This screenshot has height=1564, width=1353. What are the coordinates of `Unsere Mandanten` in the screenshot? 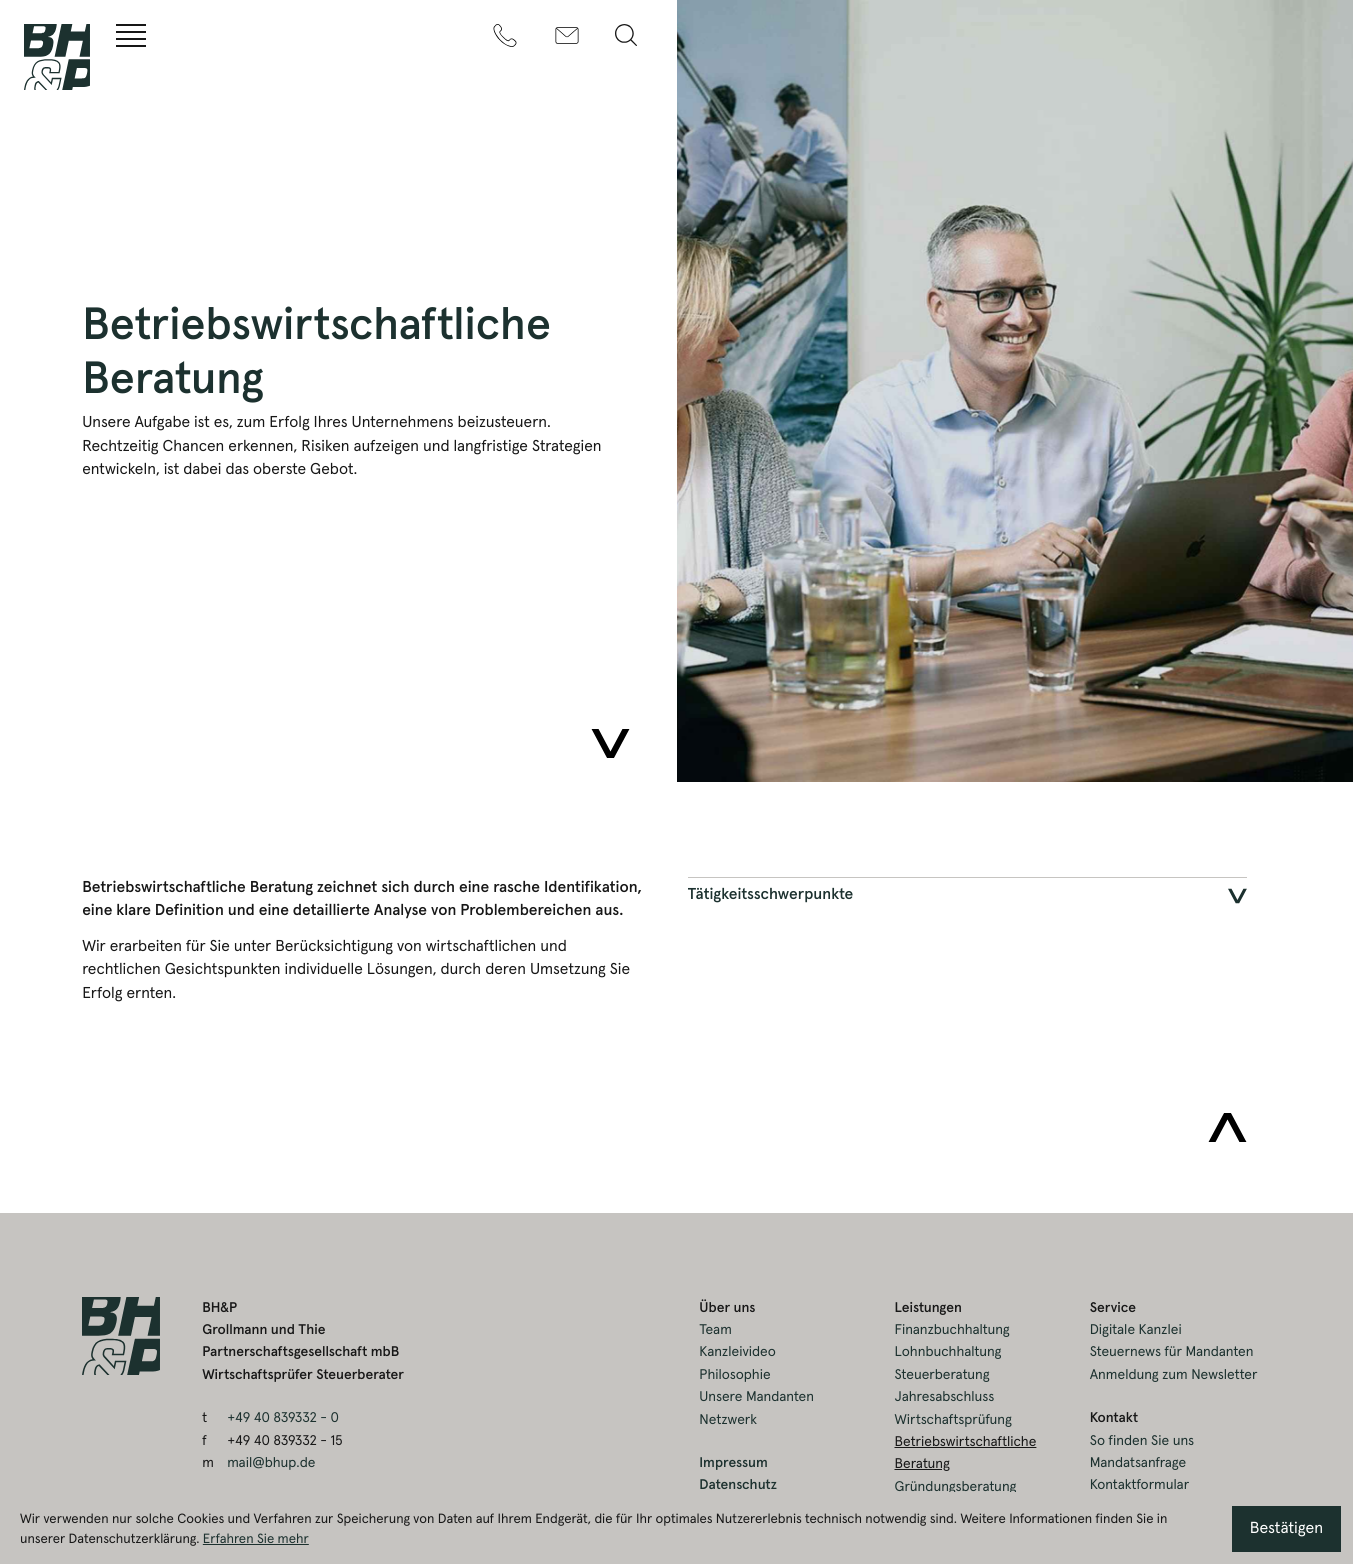 It's located at (756, 1397).